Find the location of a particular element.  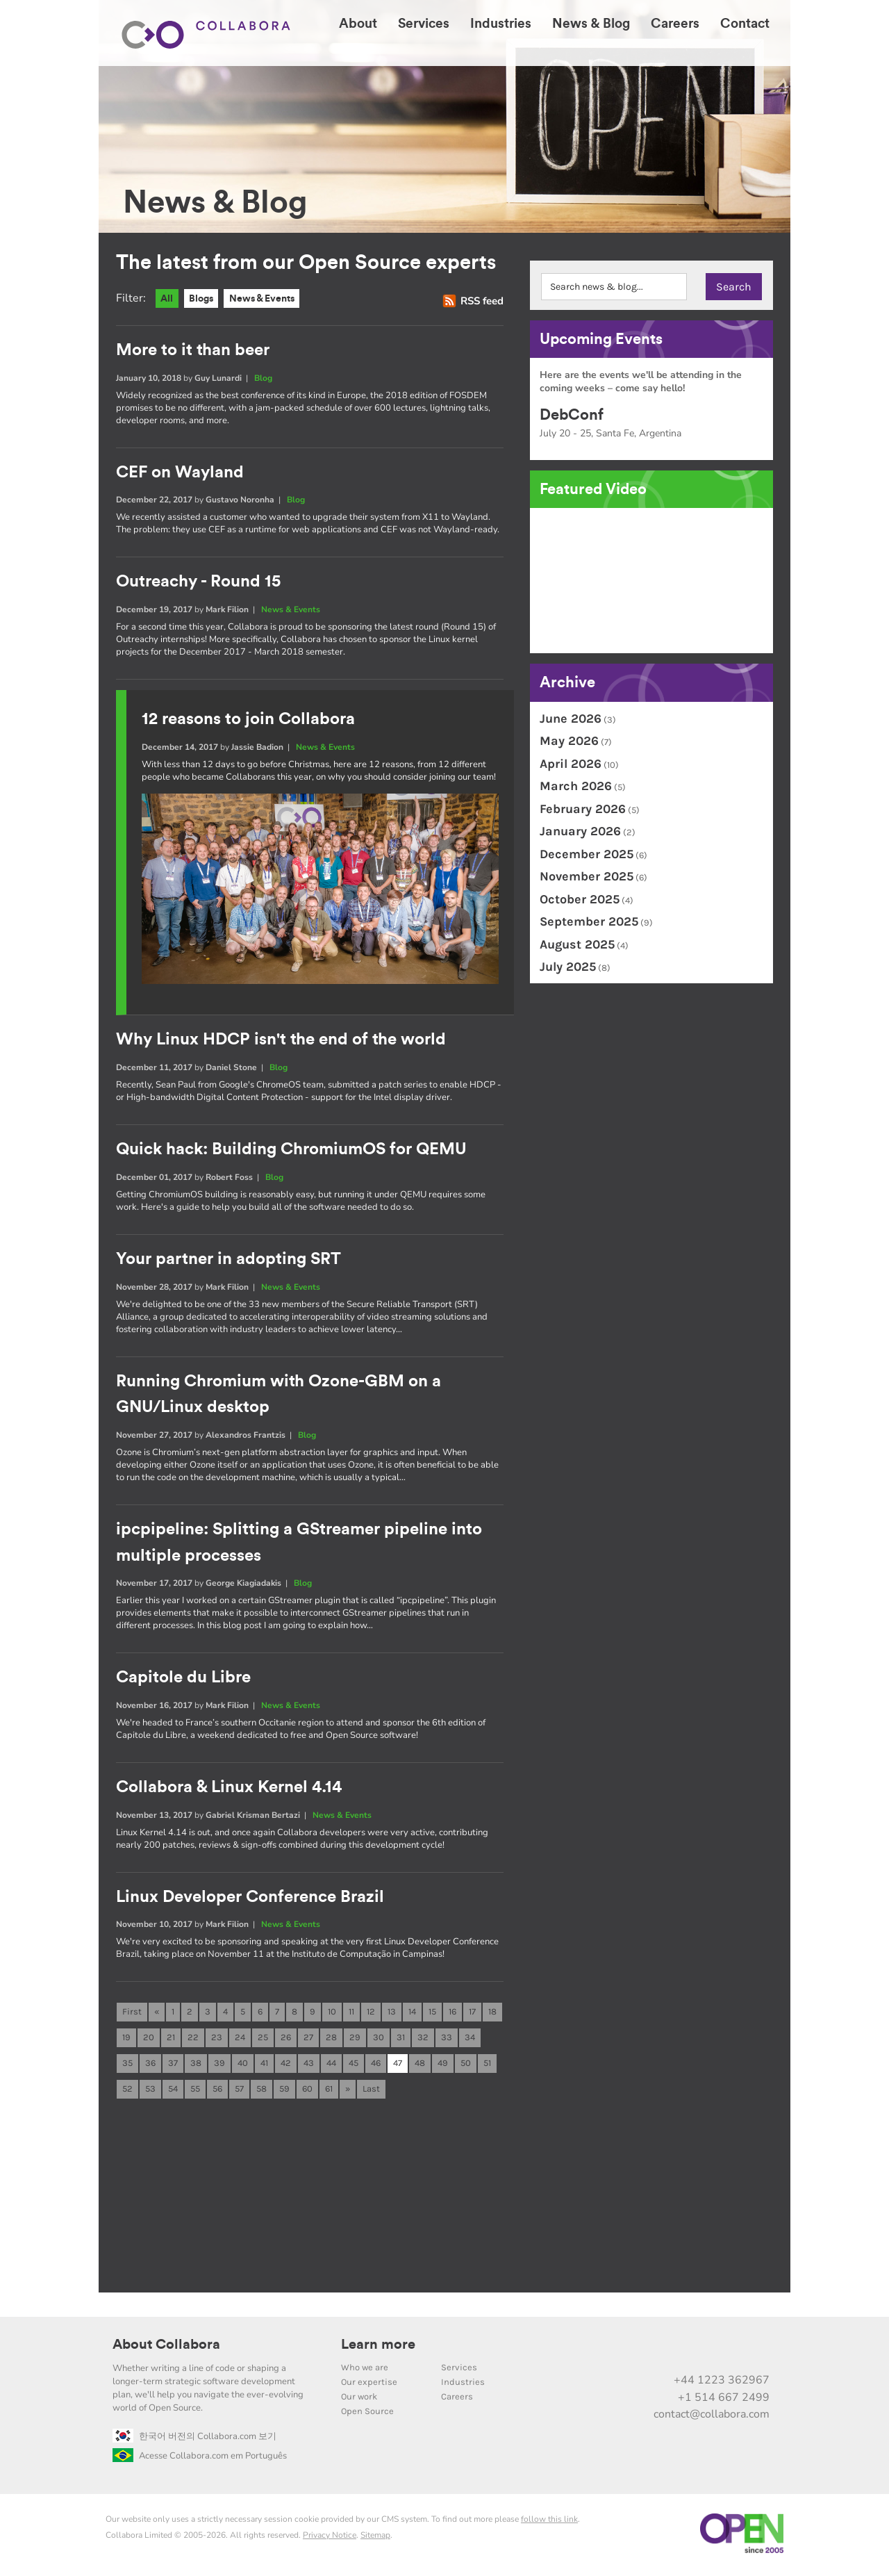

follow this link is located at coordinates (549, 2522).